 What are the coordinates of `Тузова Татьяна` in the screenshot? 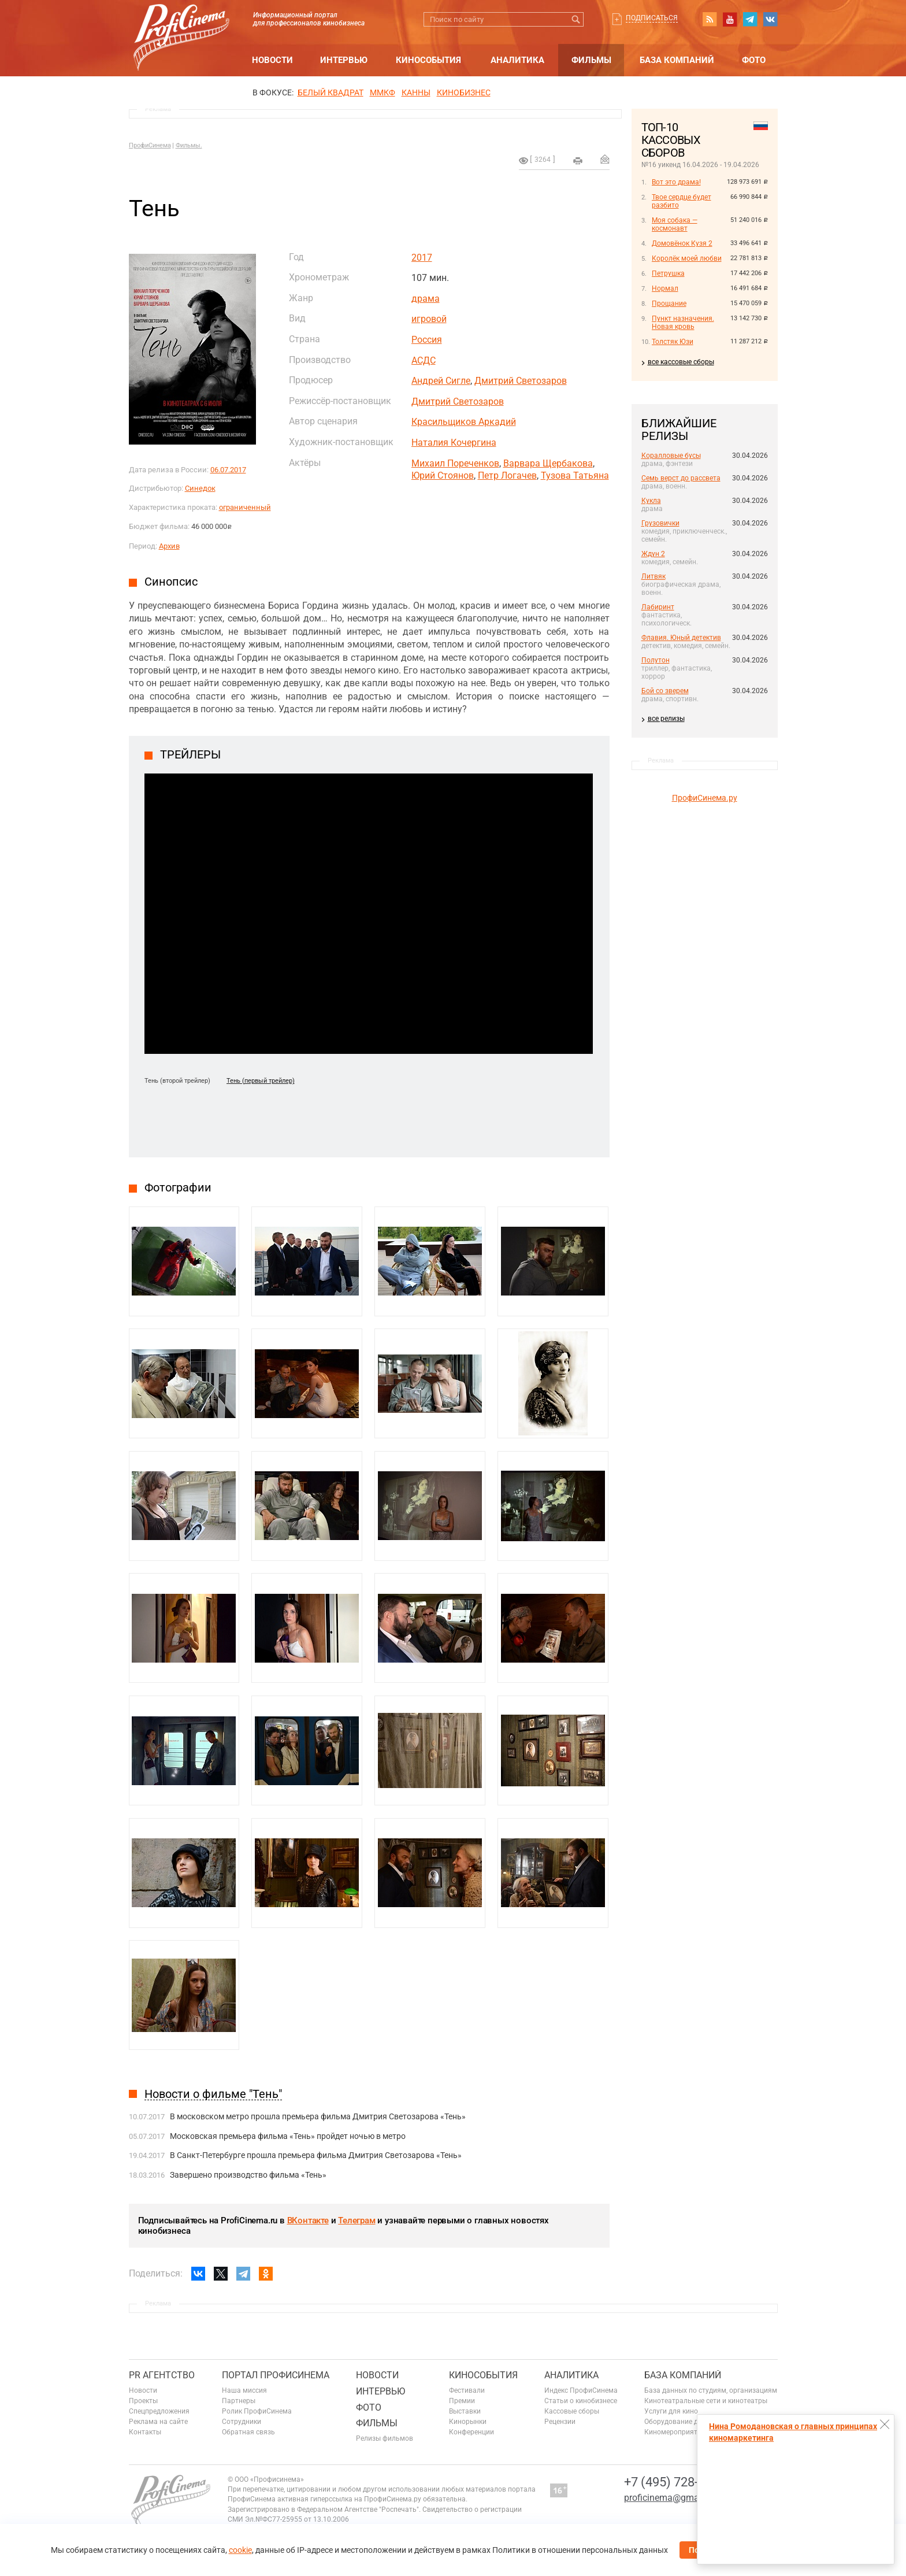 It's located at (575, 475).